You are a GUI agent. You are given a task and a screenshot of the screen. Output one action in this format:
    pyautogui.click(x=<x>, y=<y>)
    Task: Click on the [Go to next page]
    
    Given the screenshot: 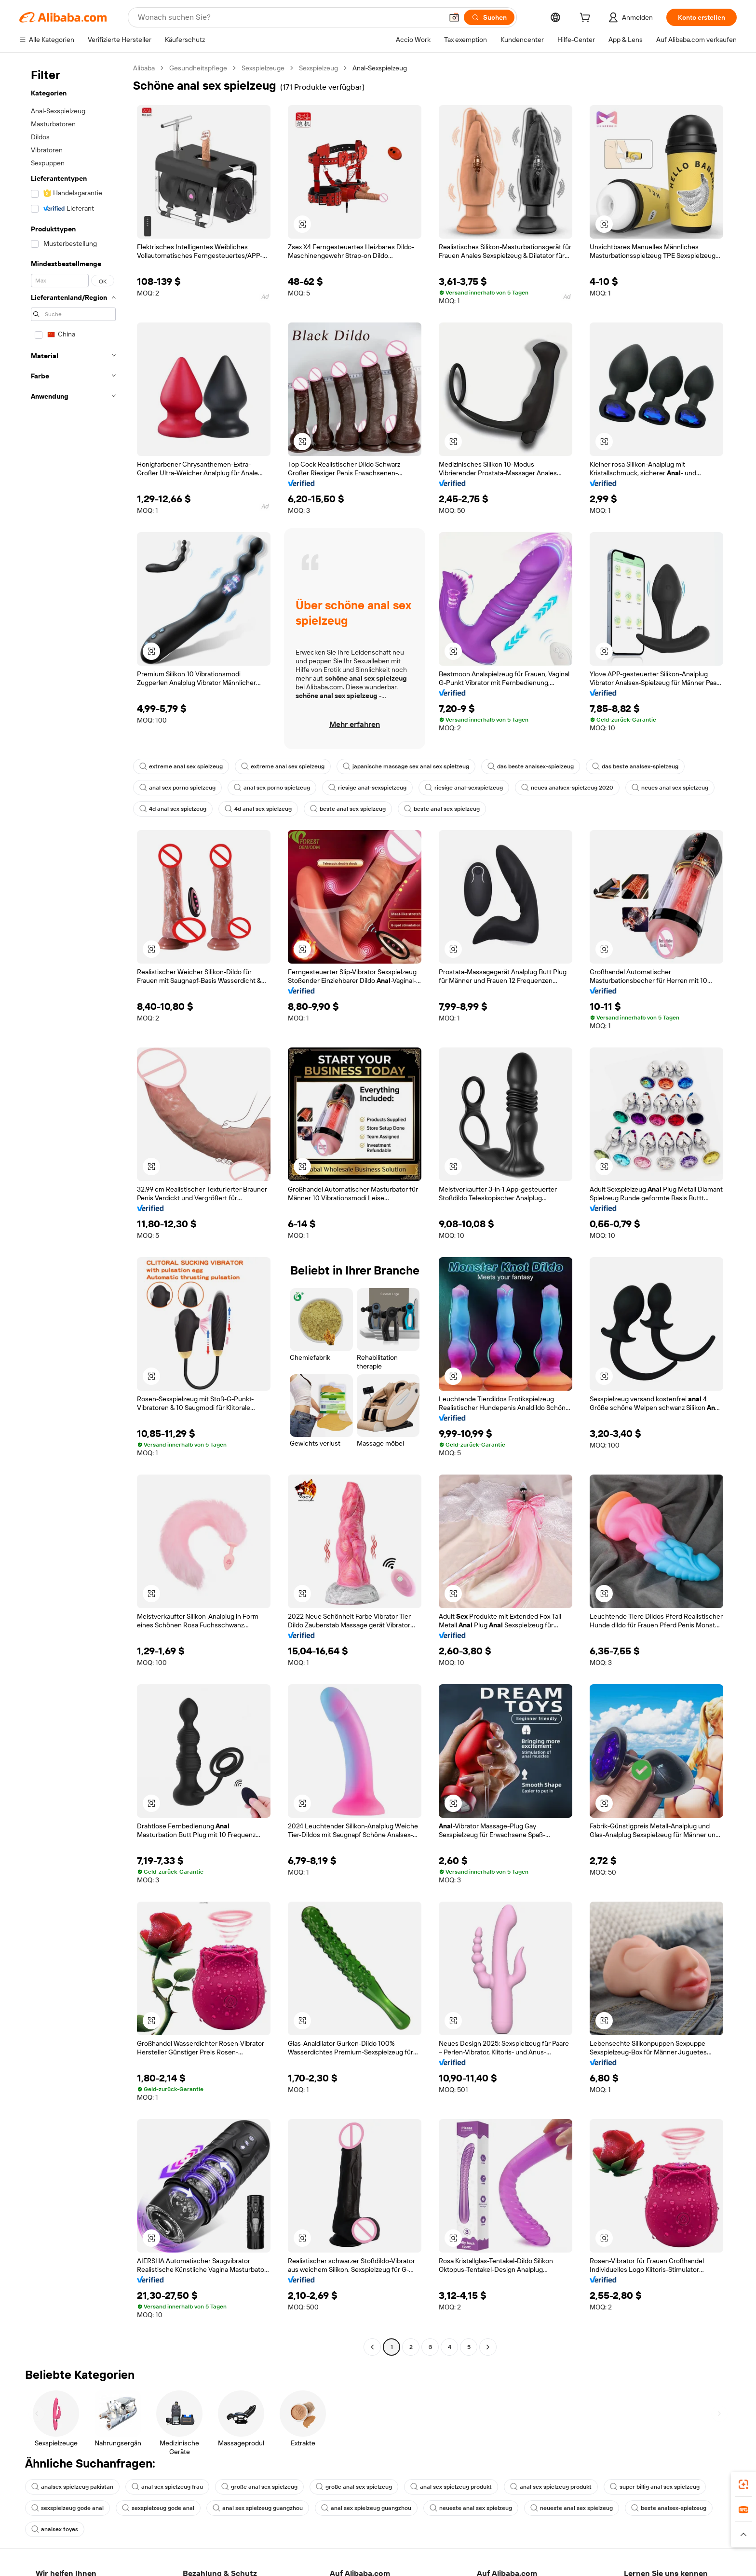 What is the action you would take?
    pyautogui.click(x=488, y=2347)
    